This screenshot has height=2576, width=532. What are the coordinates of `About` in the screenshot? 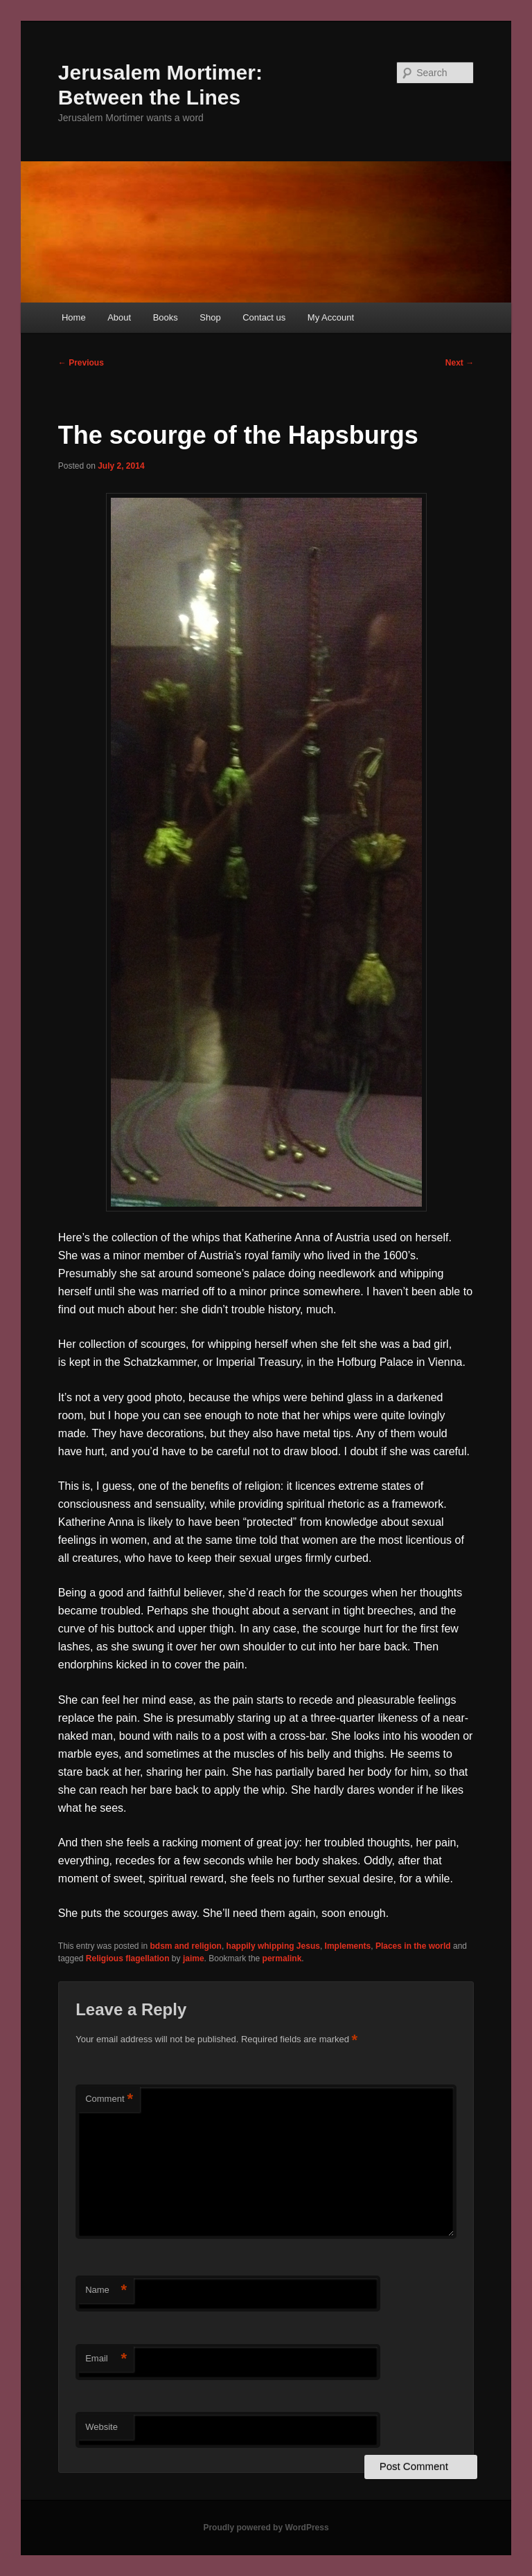 It's located at (119, 317).